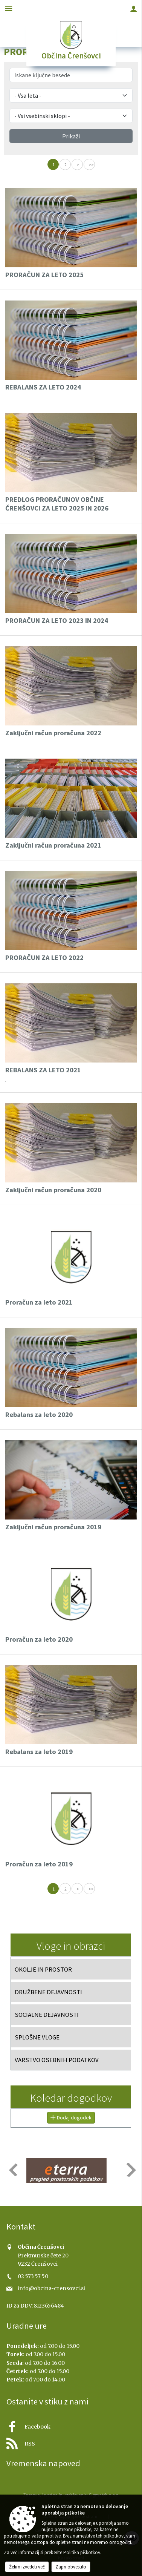  Describe the element at coordinates (133, 8) in the screenshot. I see `[Meni - desno]` at that location.